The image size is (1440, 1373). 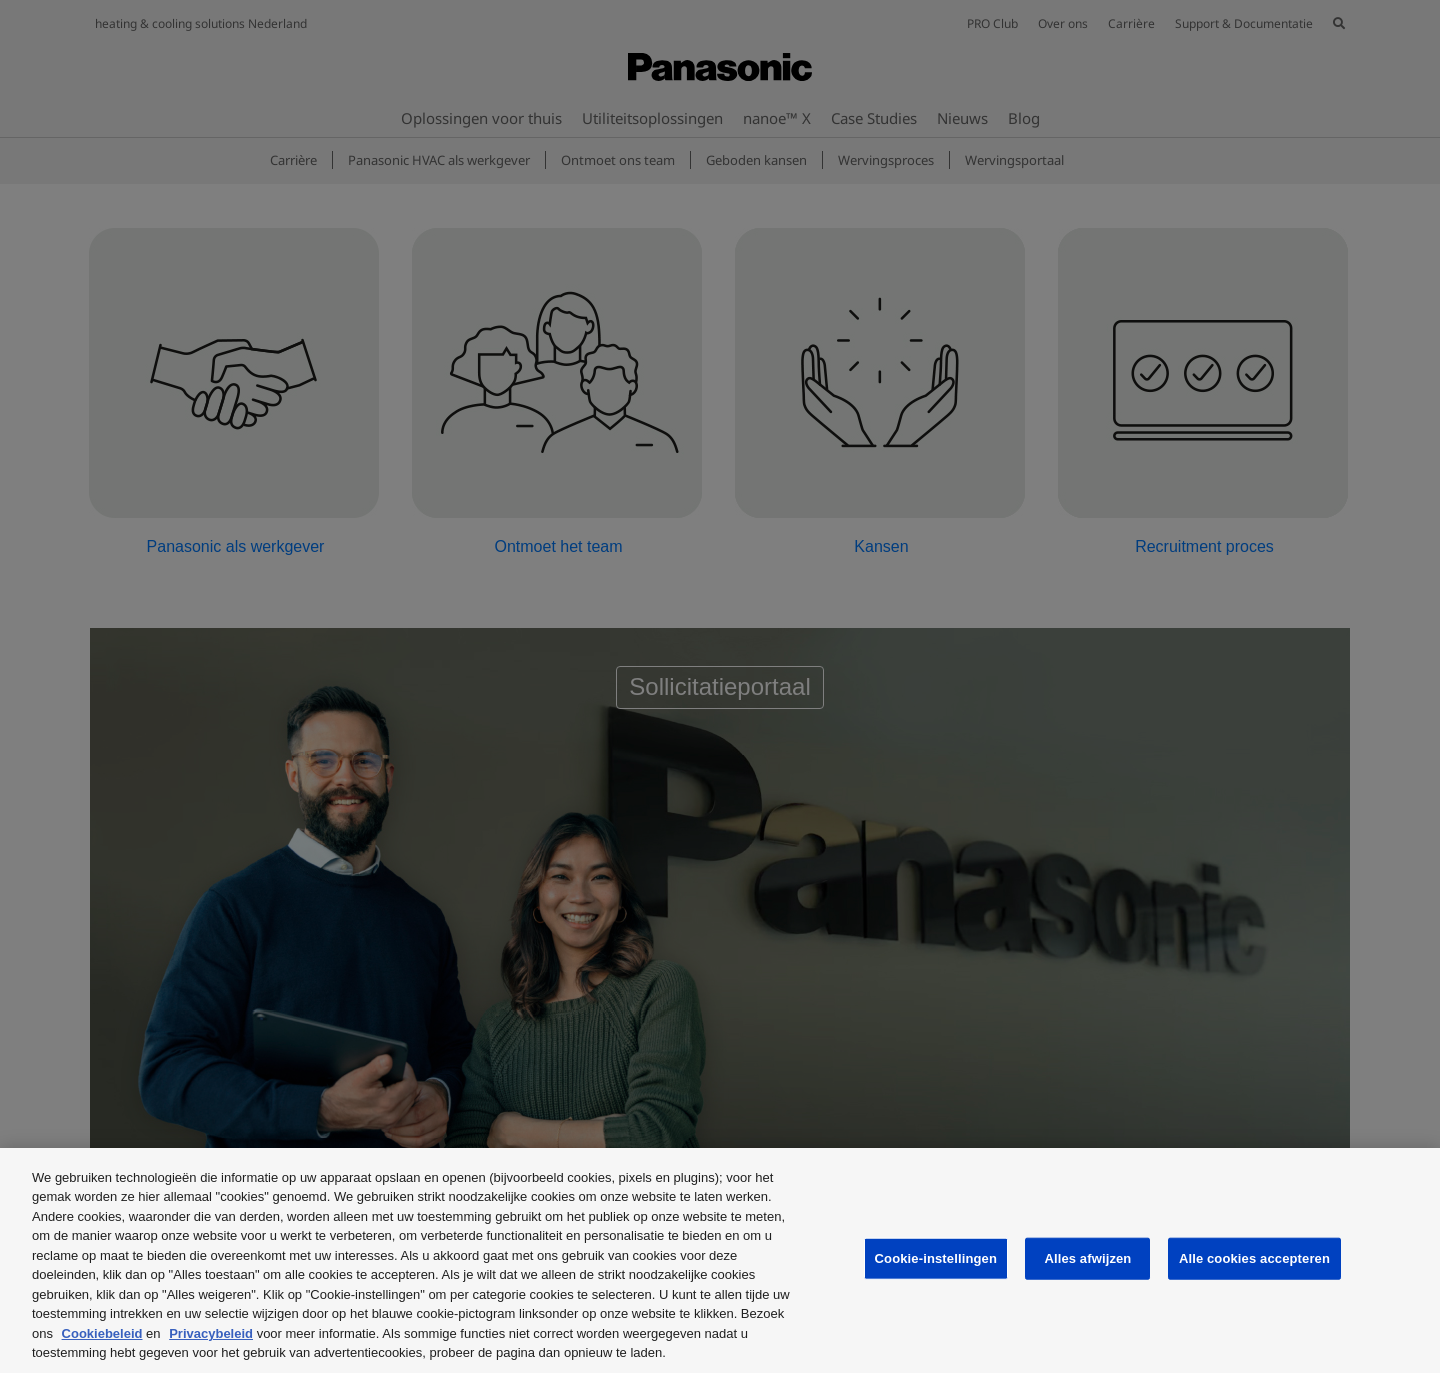 I want to click on [region], so click(x=720, y=1260).